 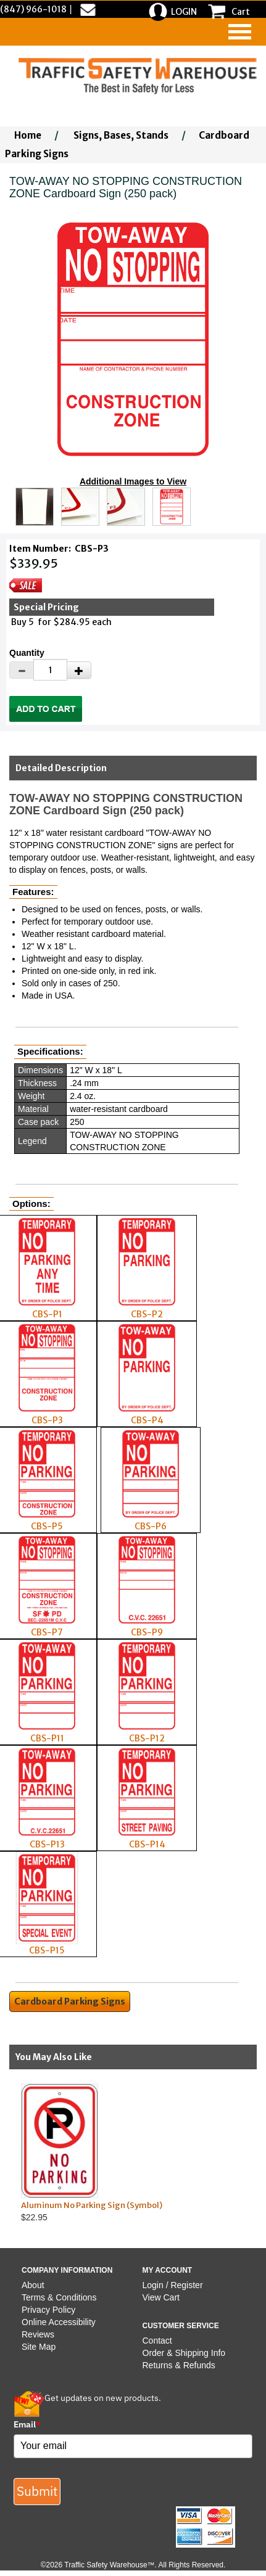 What do you see at coordinates (184, 2353) in the screenshot?
I see `Order & Shipping Info` at bounding box center [184, 2353].